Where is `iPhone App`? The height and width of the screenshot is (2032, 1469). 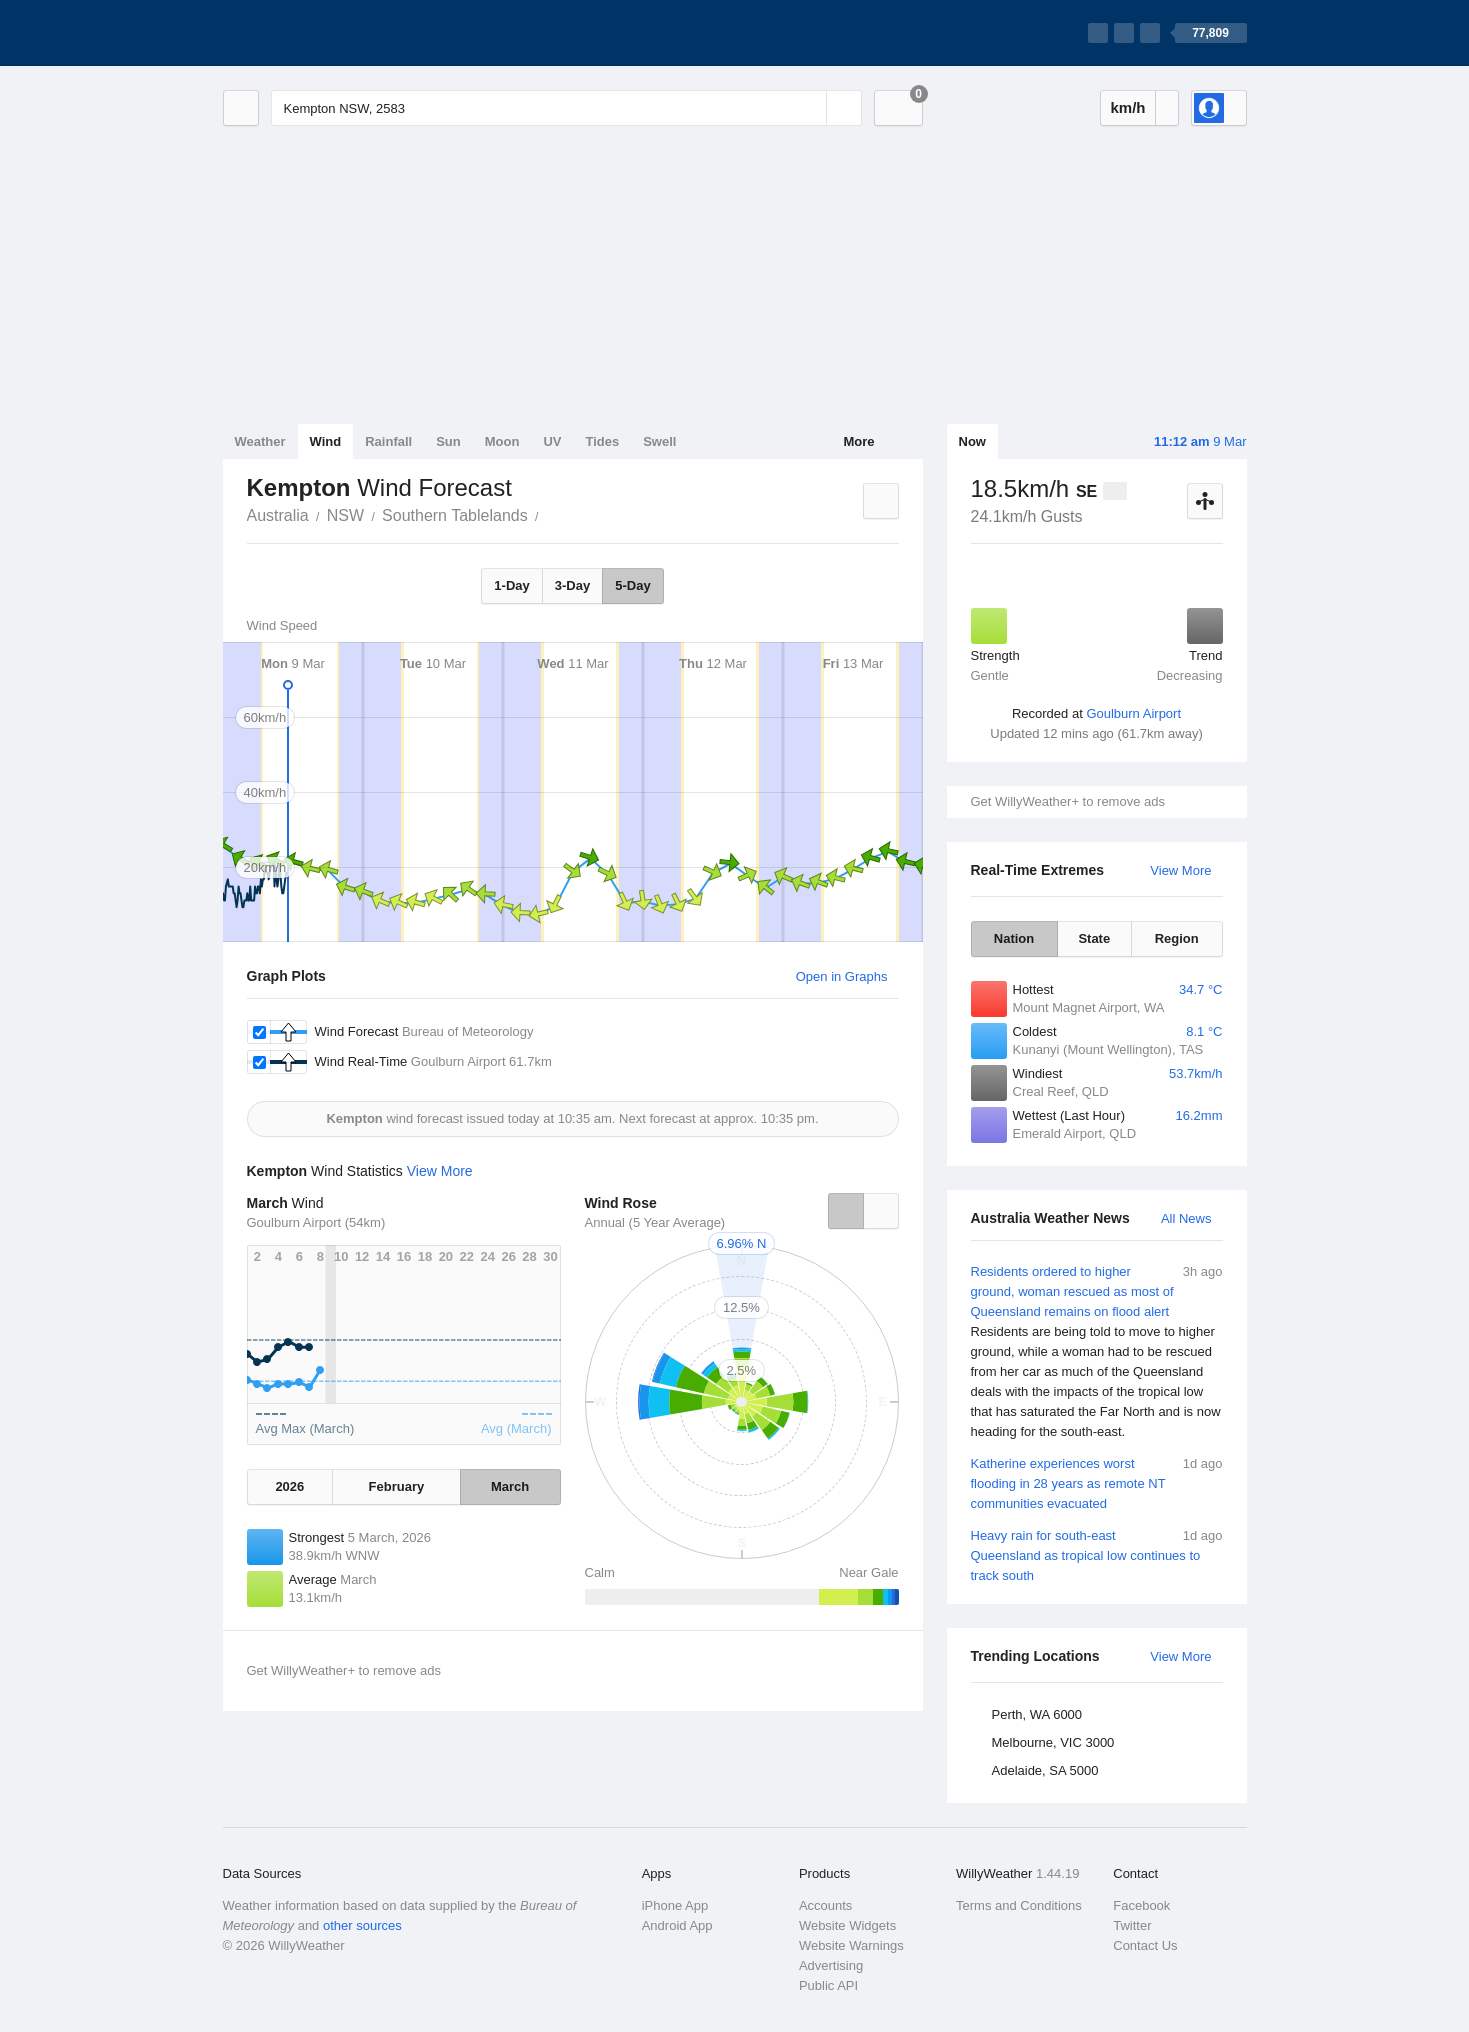 iPhone App is located at coordinates (675, 1905).